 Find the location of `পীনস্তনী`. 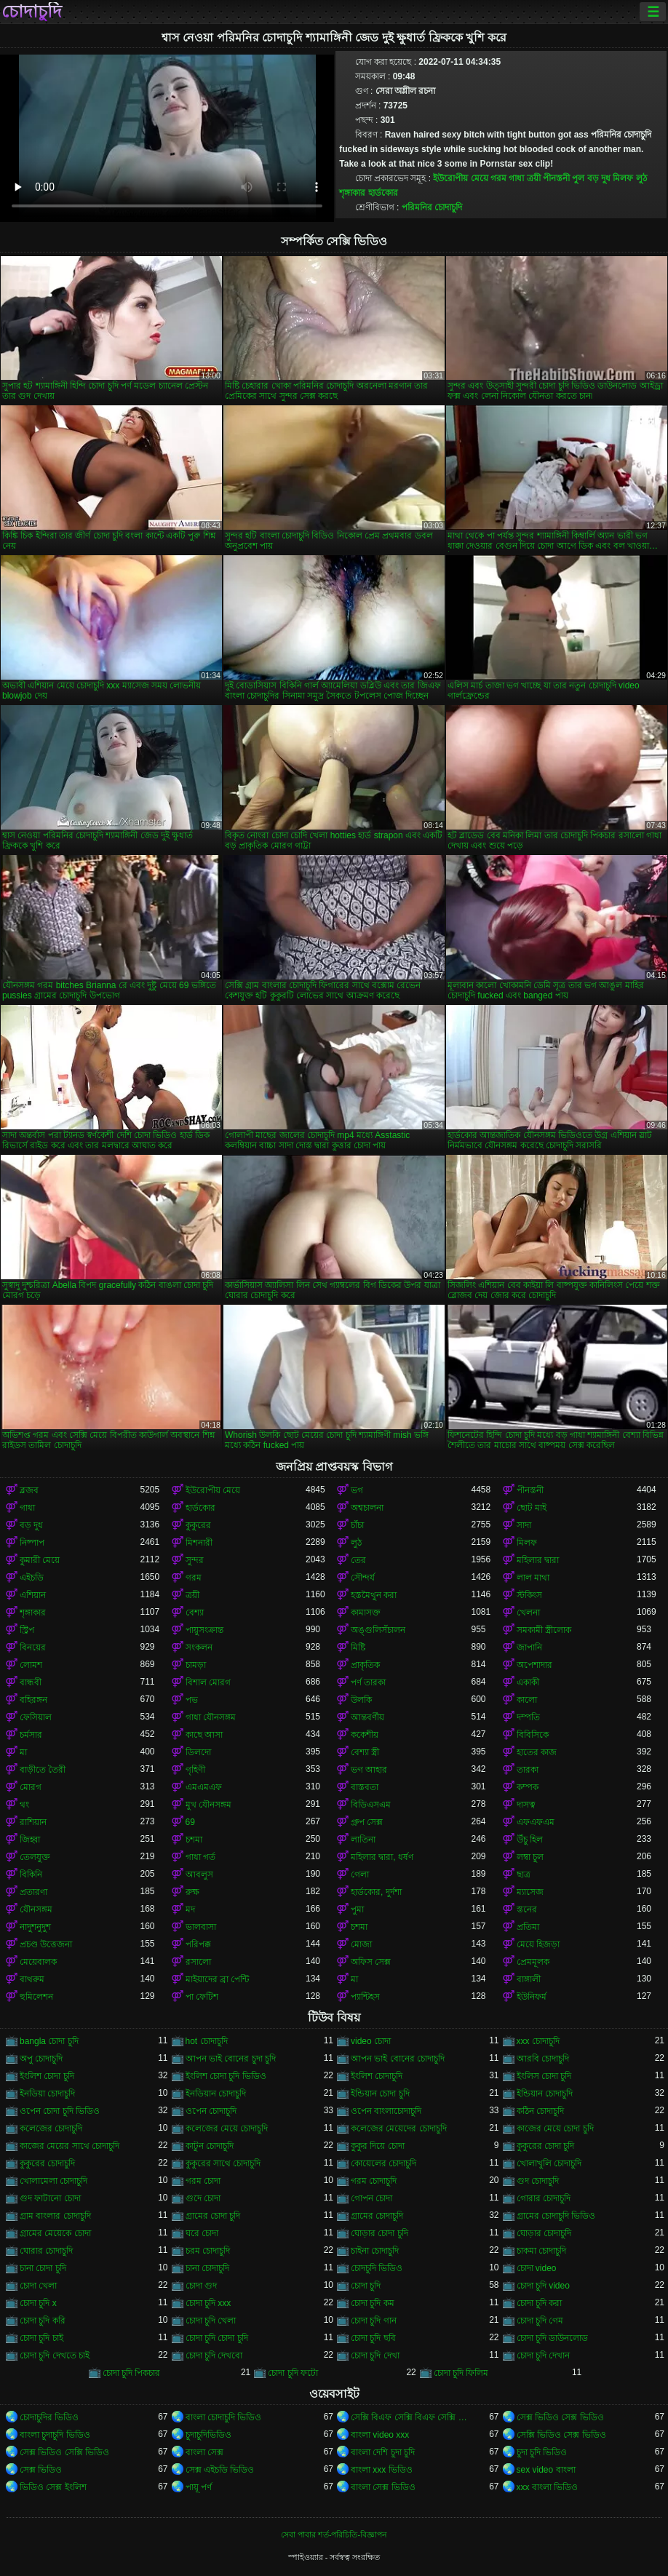

পীনস্তনী is located at coordinates (556, 178).